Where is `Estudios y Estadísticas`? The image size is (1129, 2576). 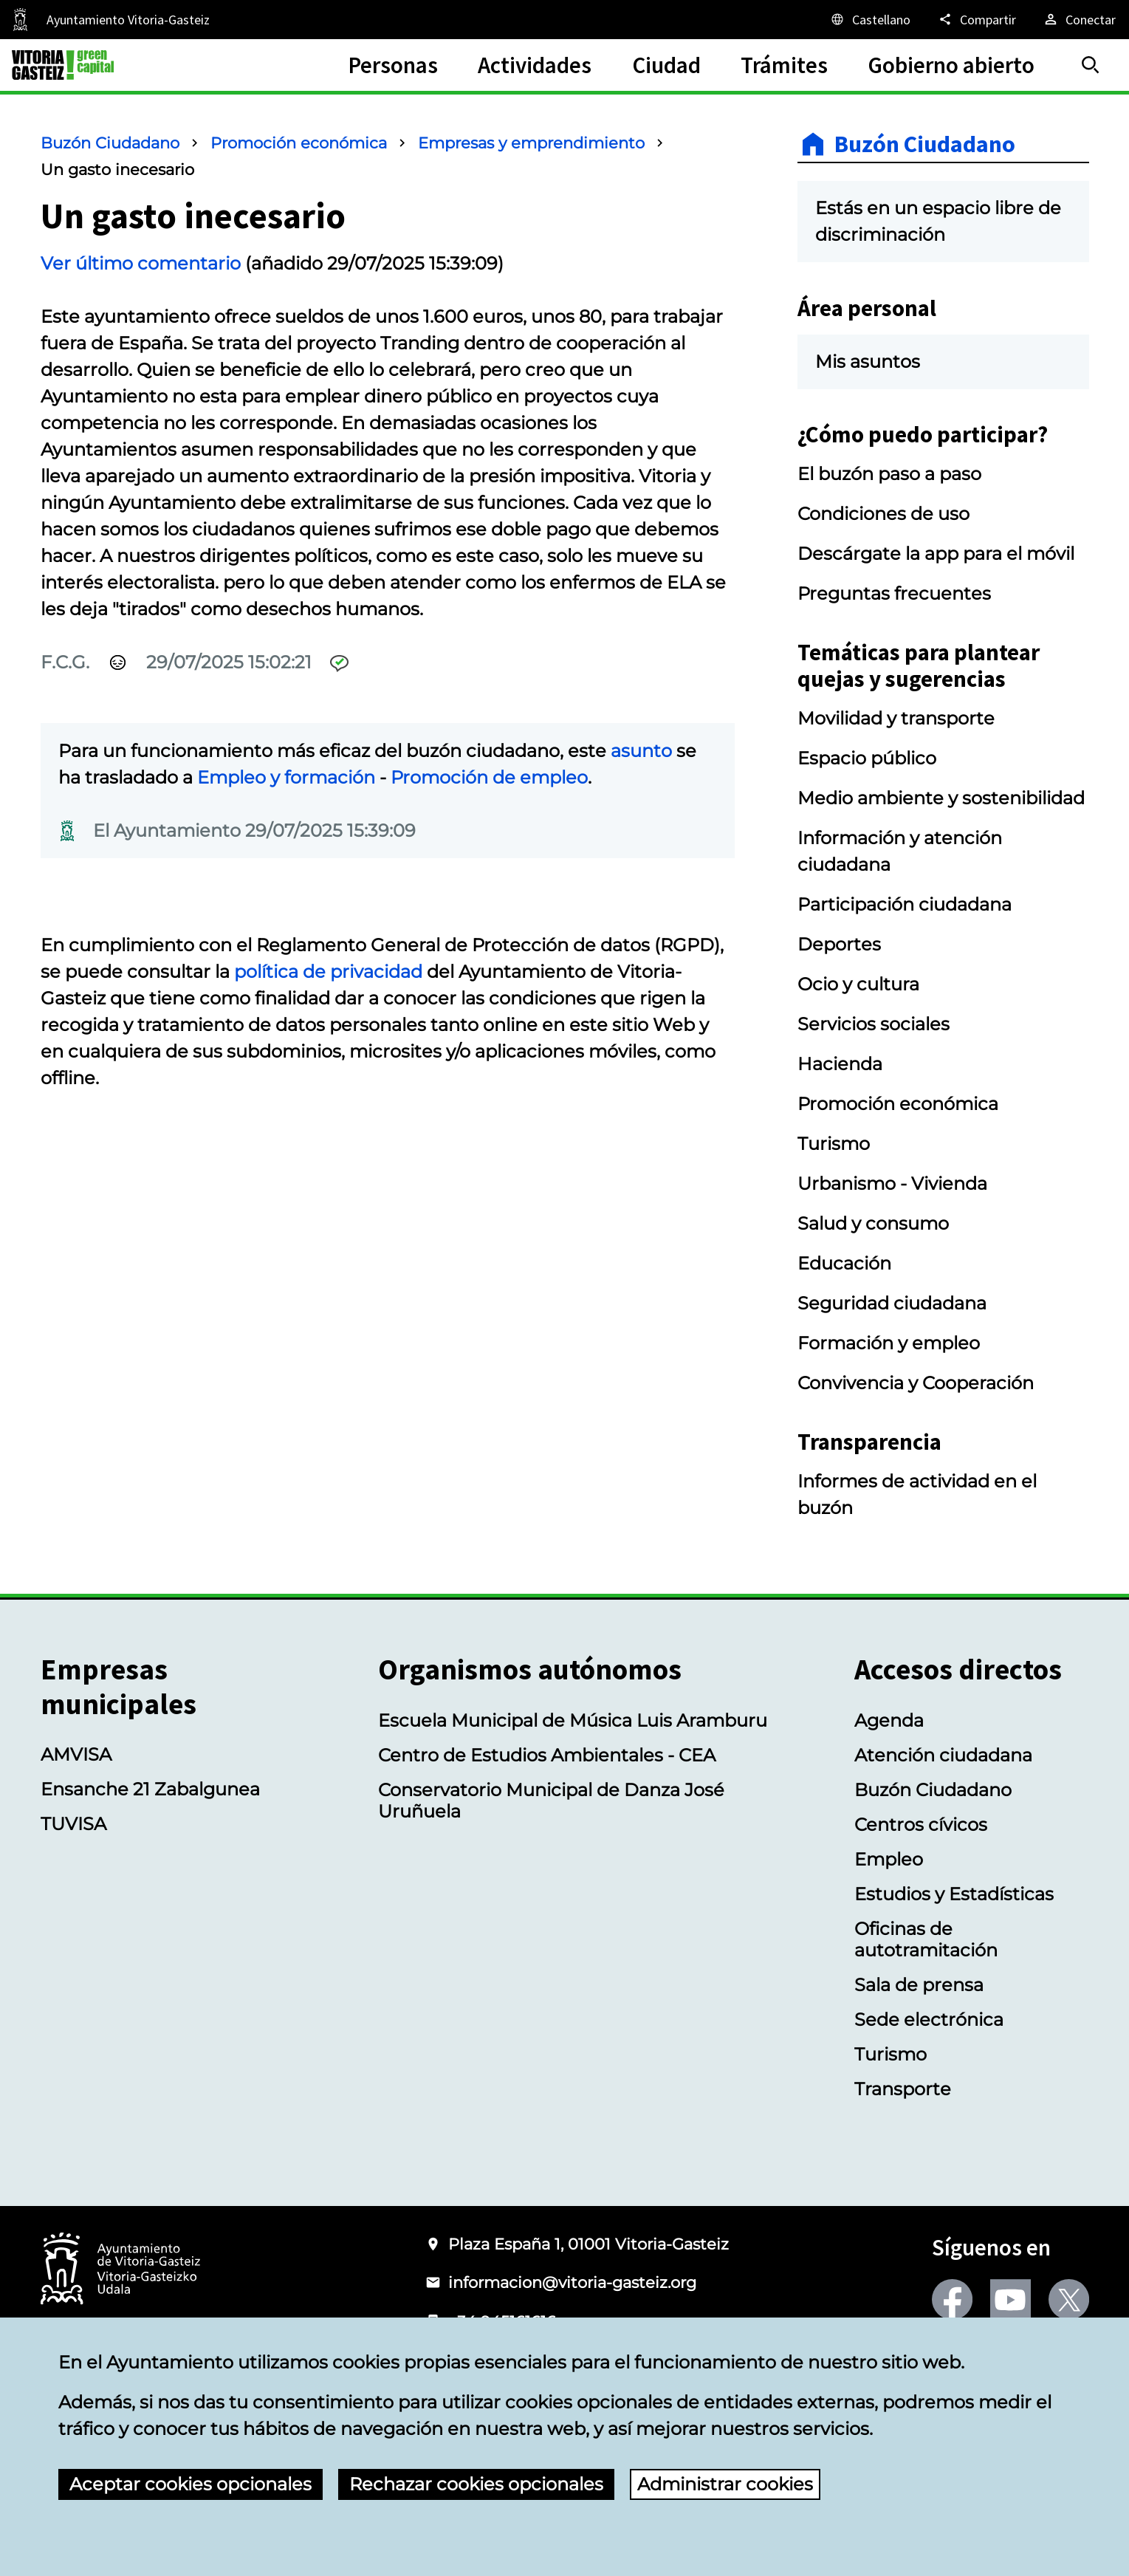 Estudios y Estadísticas is located at coordinates (954, 1894).